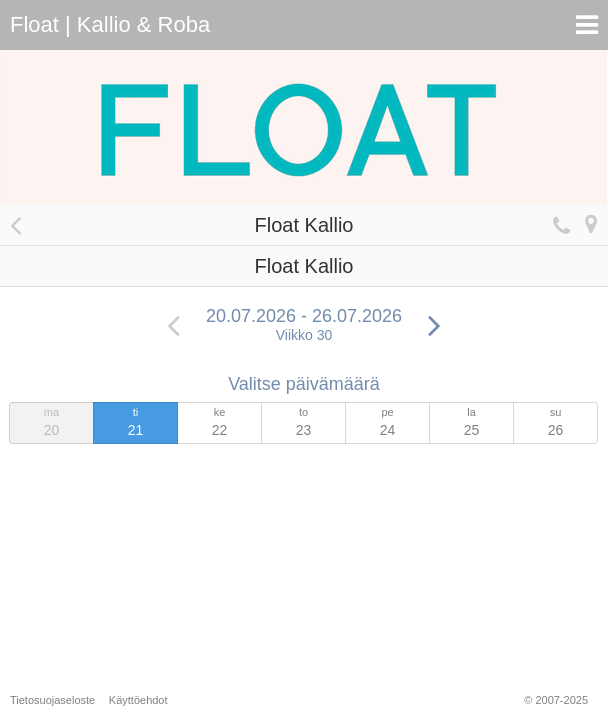 The height and width of the screenshot is (720, 608). I want to click on Float | Kallio & Roba, so click(110, 24).